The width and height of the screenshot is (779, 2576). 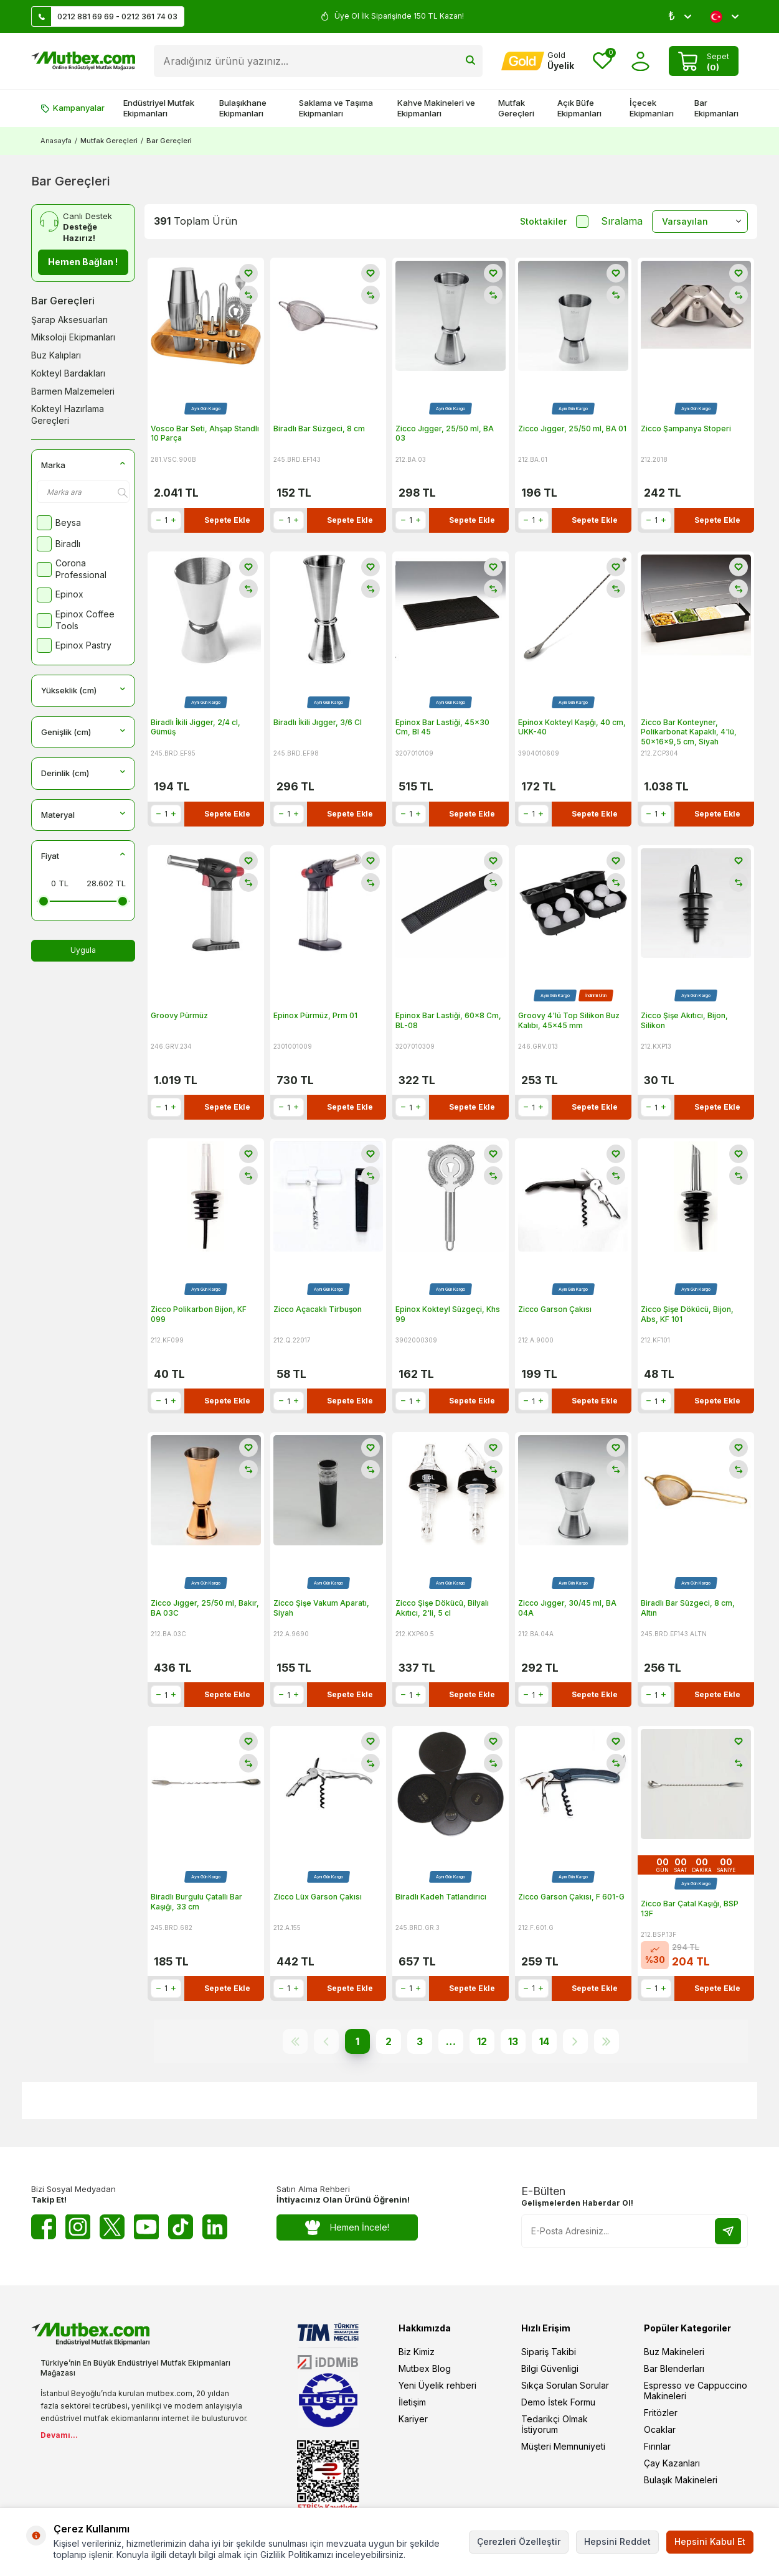 I want to click on Ocaklar, so click(x=660, y=2429).